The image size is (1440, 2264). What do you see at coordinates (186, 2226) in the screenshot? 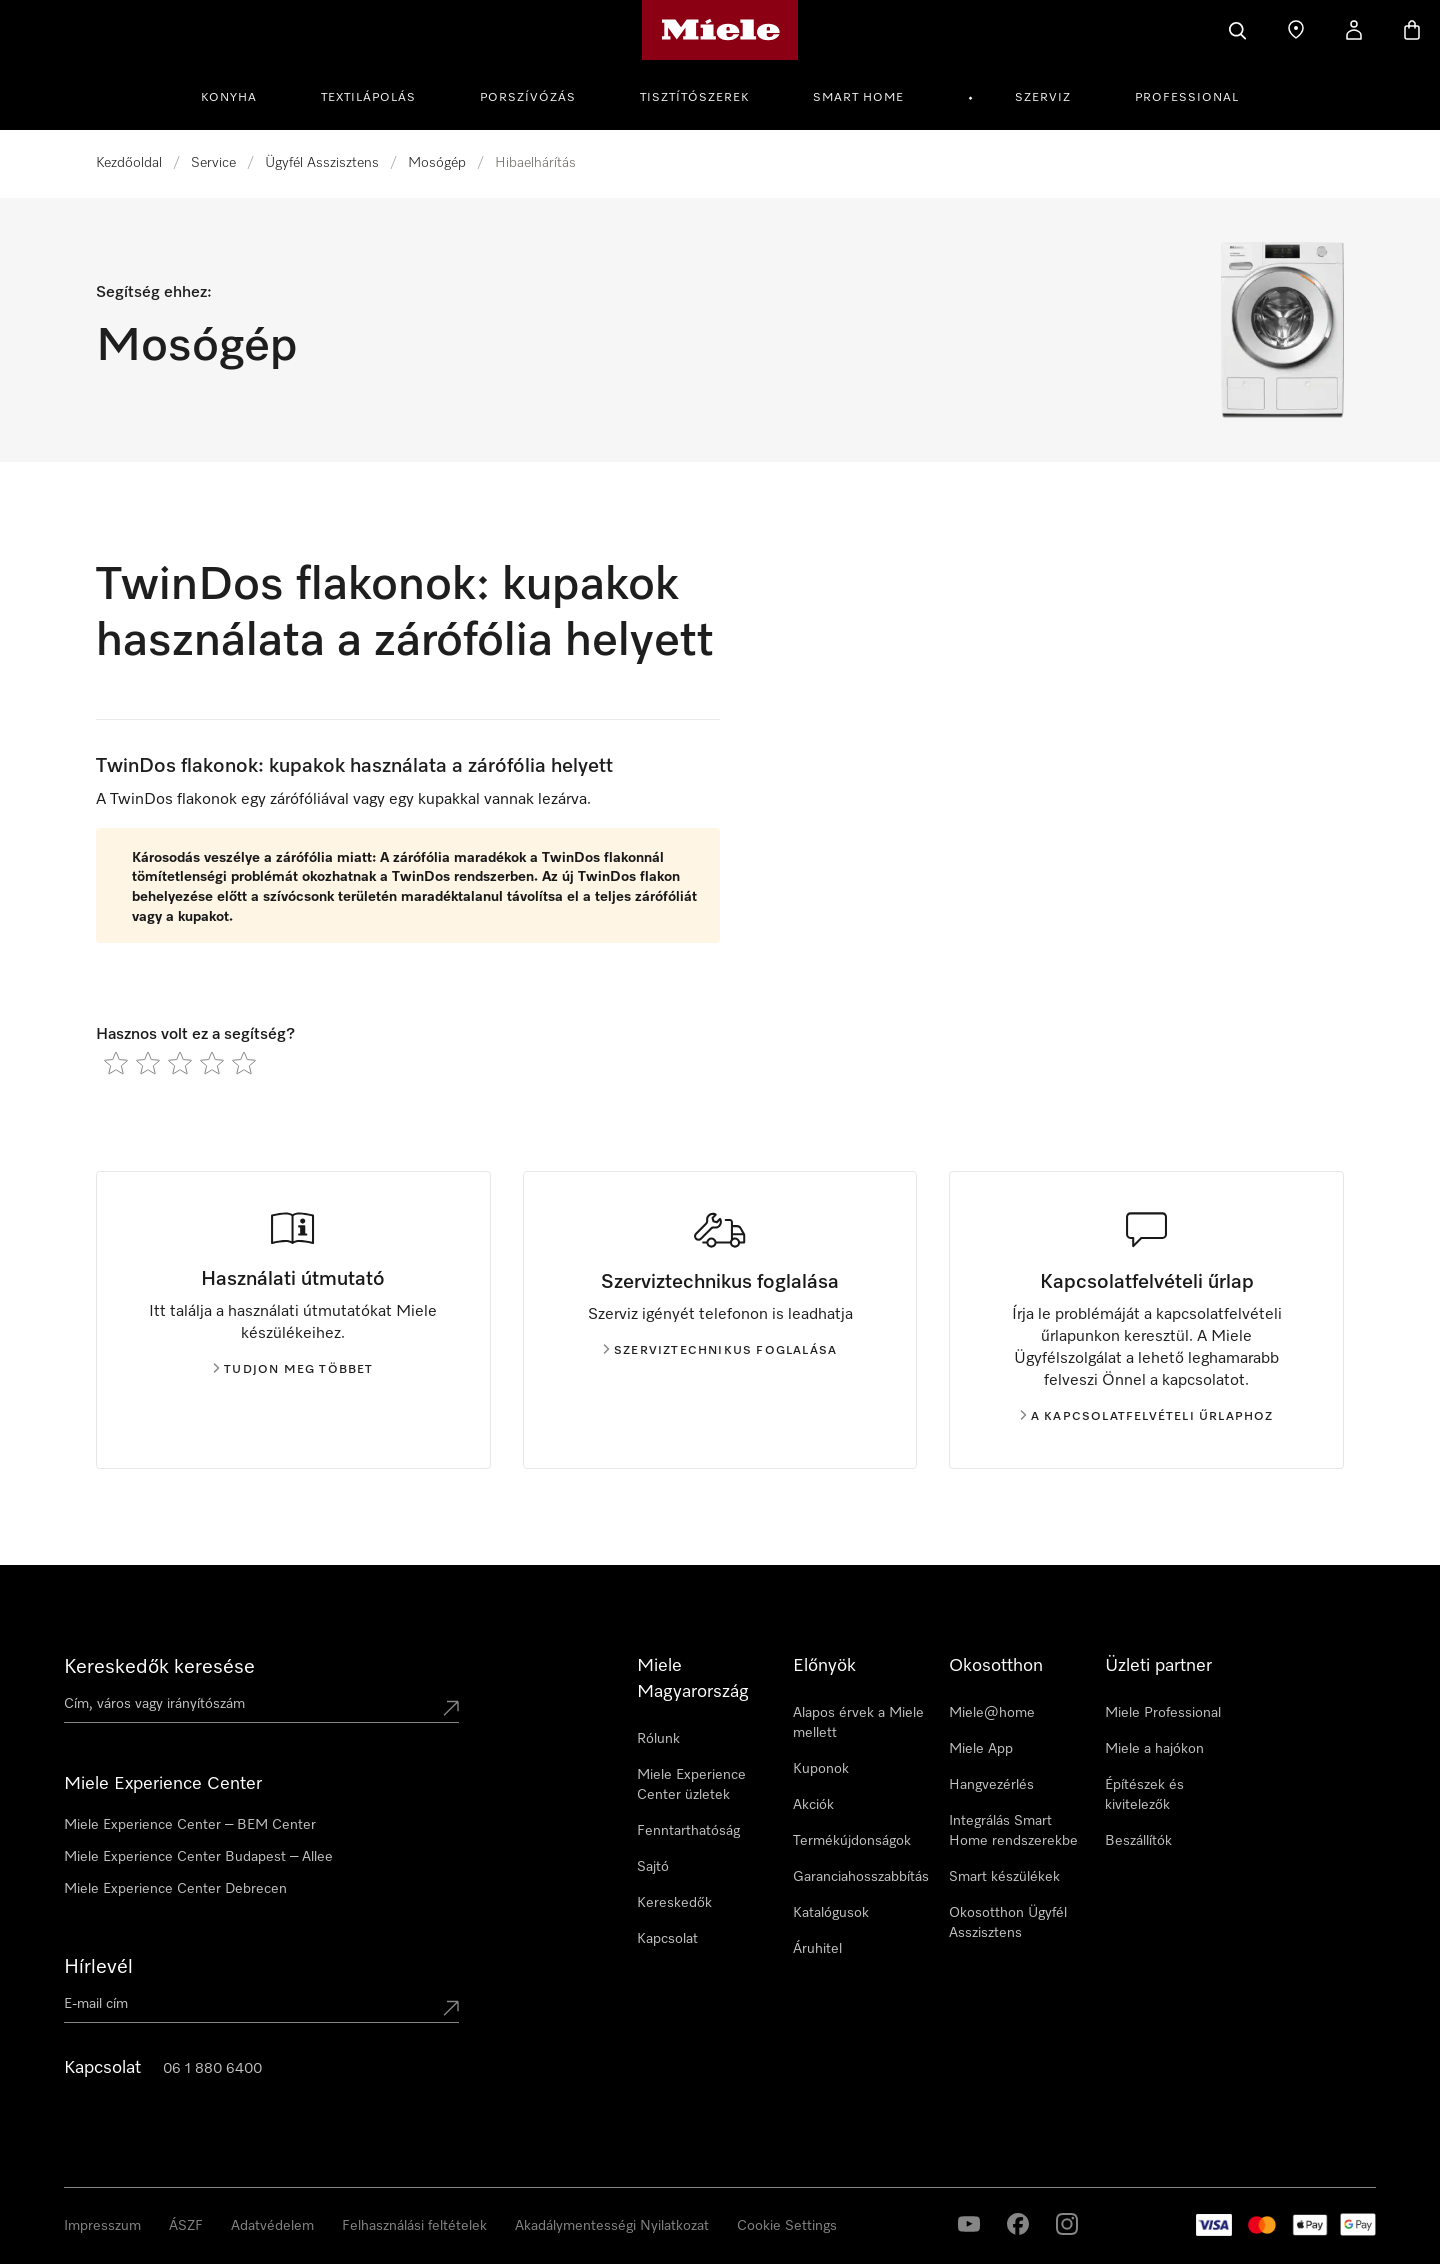
I see `ÁSZF` at bounding box center [186, 2226].